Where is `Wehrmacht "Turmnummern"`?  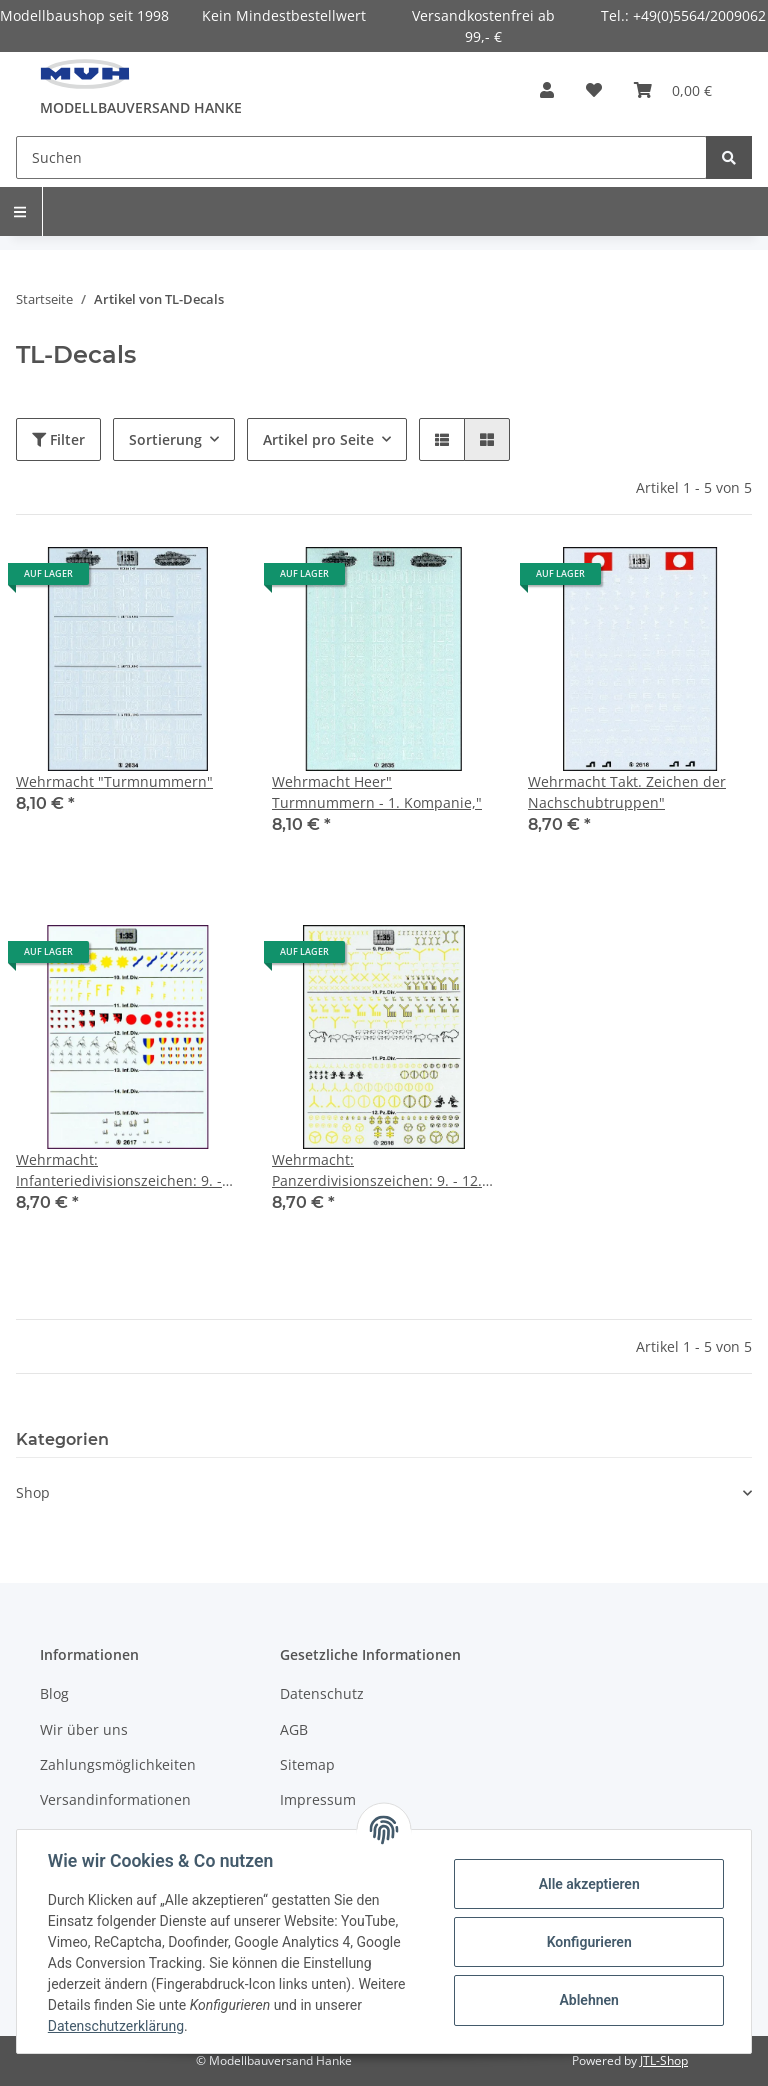
Wehrmacht "Turmnummern" is located at coordinates (114, 781).